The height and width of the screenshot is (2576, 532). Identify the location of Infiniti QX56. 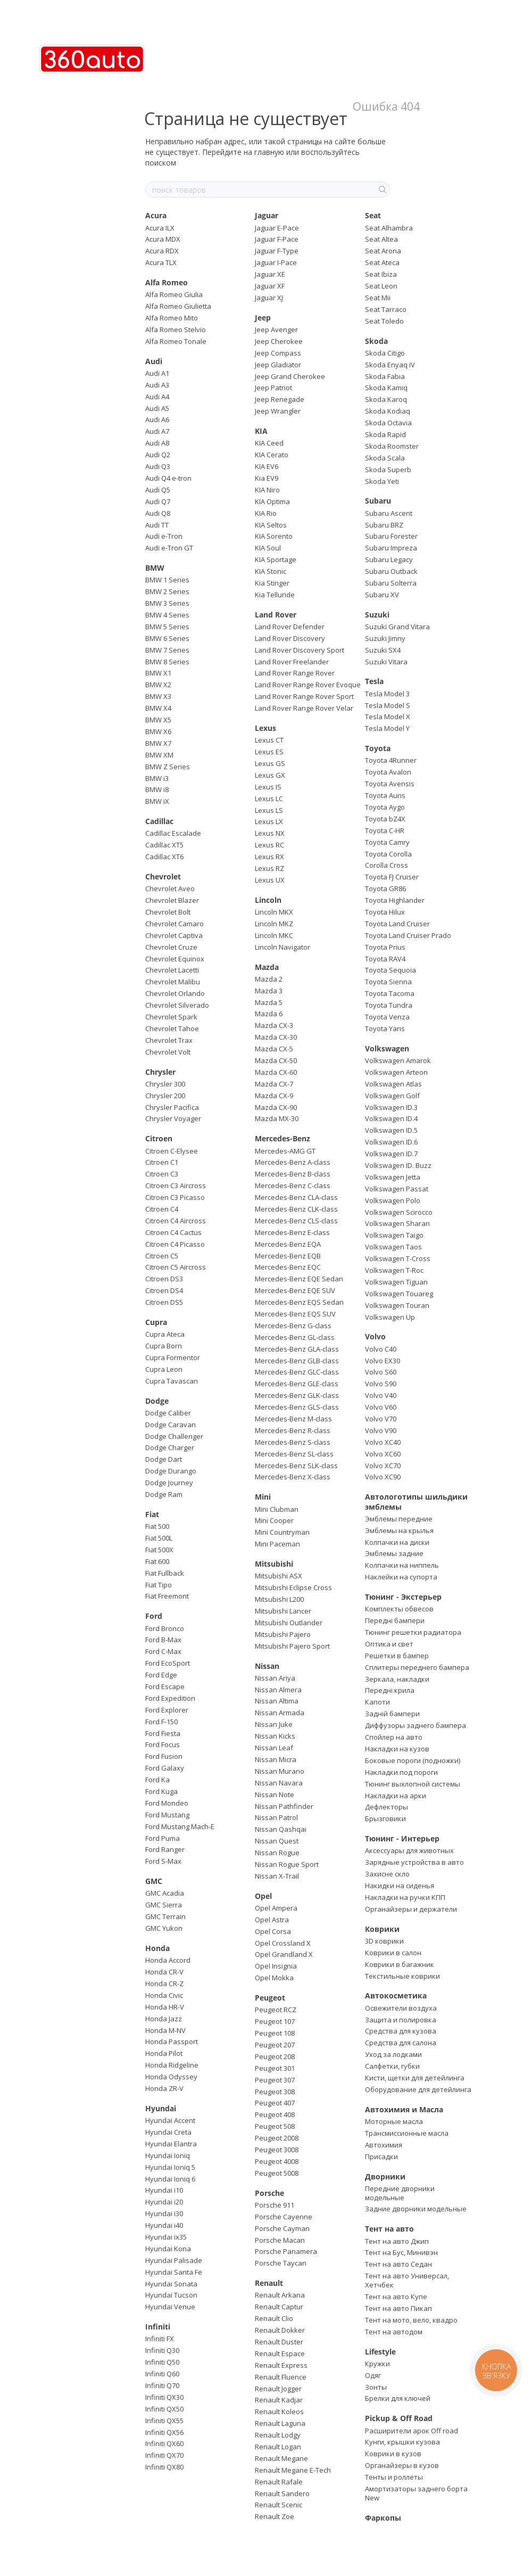
(164, 2432).